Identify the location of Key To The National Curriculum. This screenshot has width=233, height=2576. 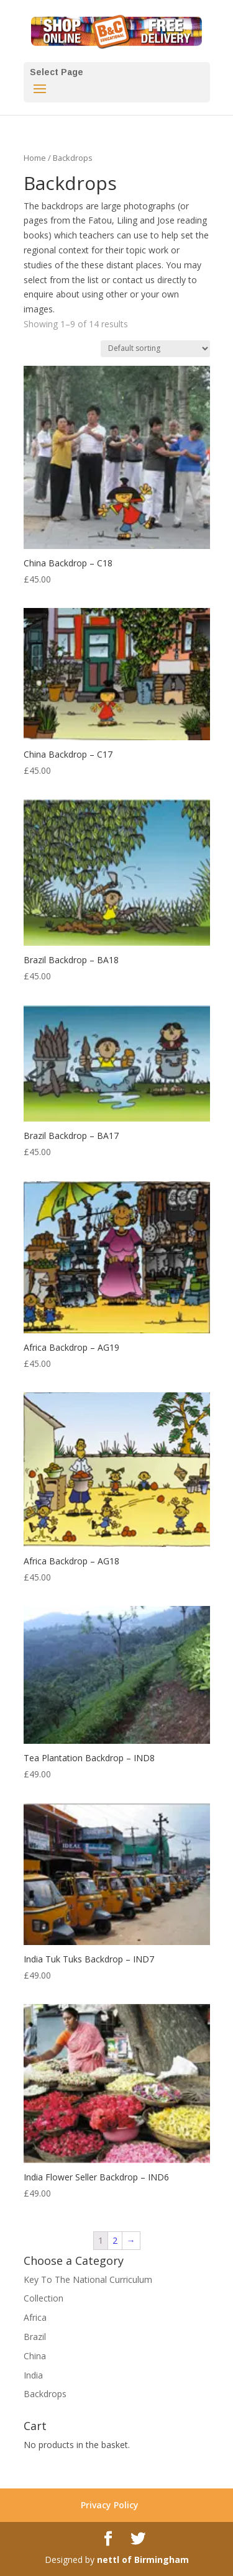
(88, 2279).